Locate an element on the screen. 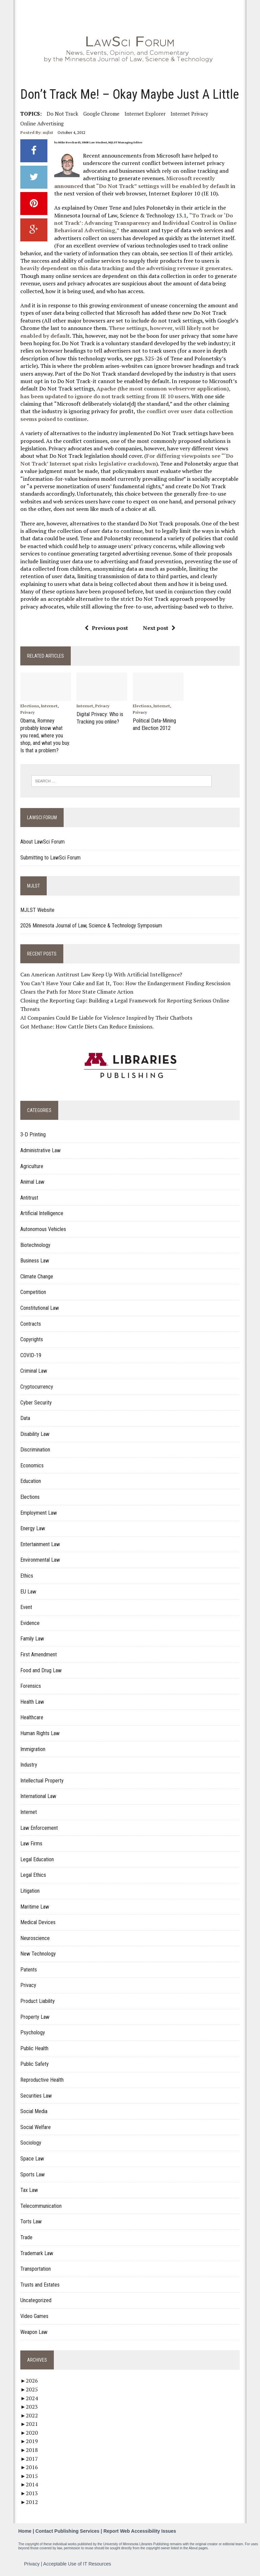  Education is located at coordinates (30, 1479).